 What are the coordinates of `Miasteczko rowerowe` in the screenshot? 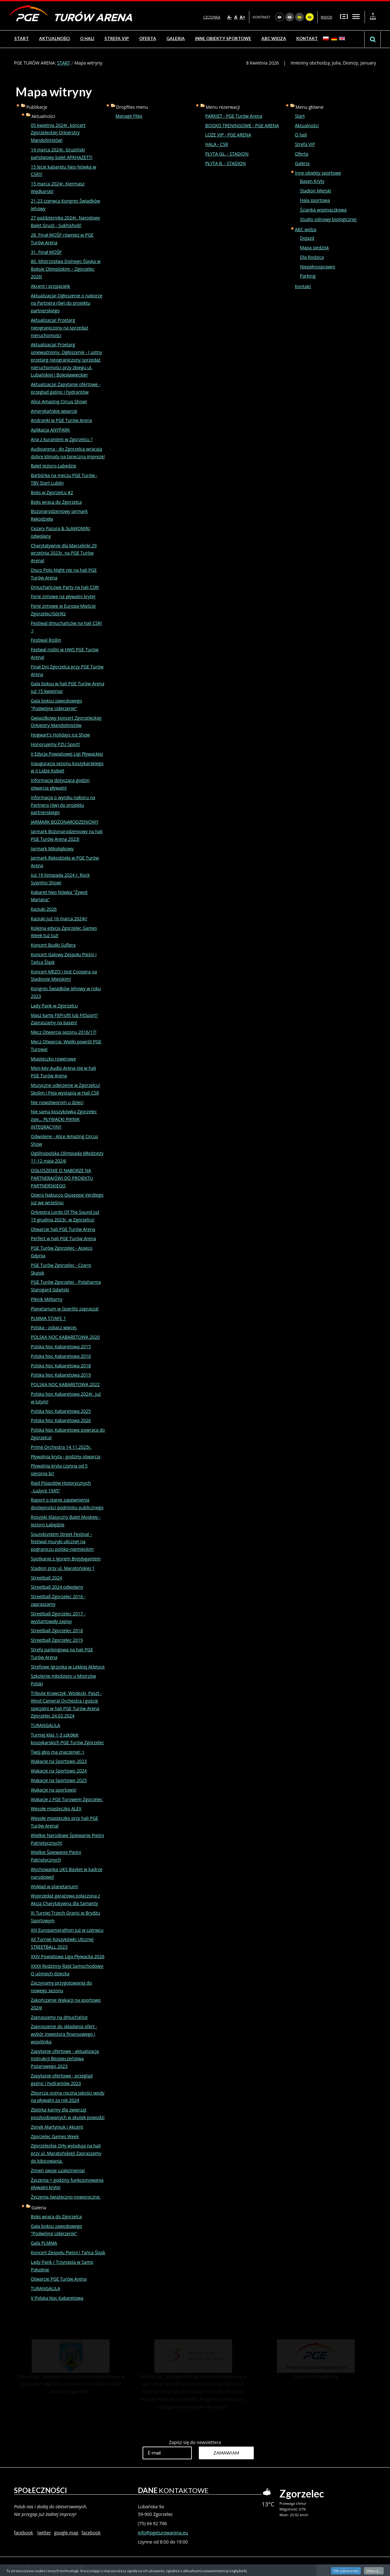 It's located at (53, 1059).